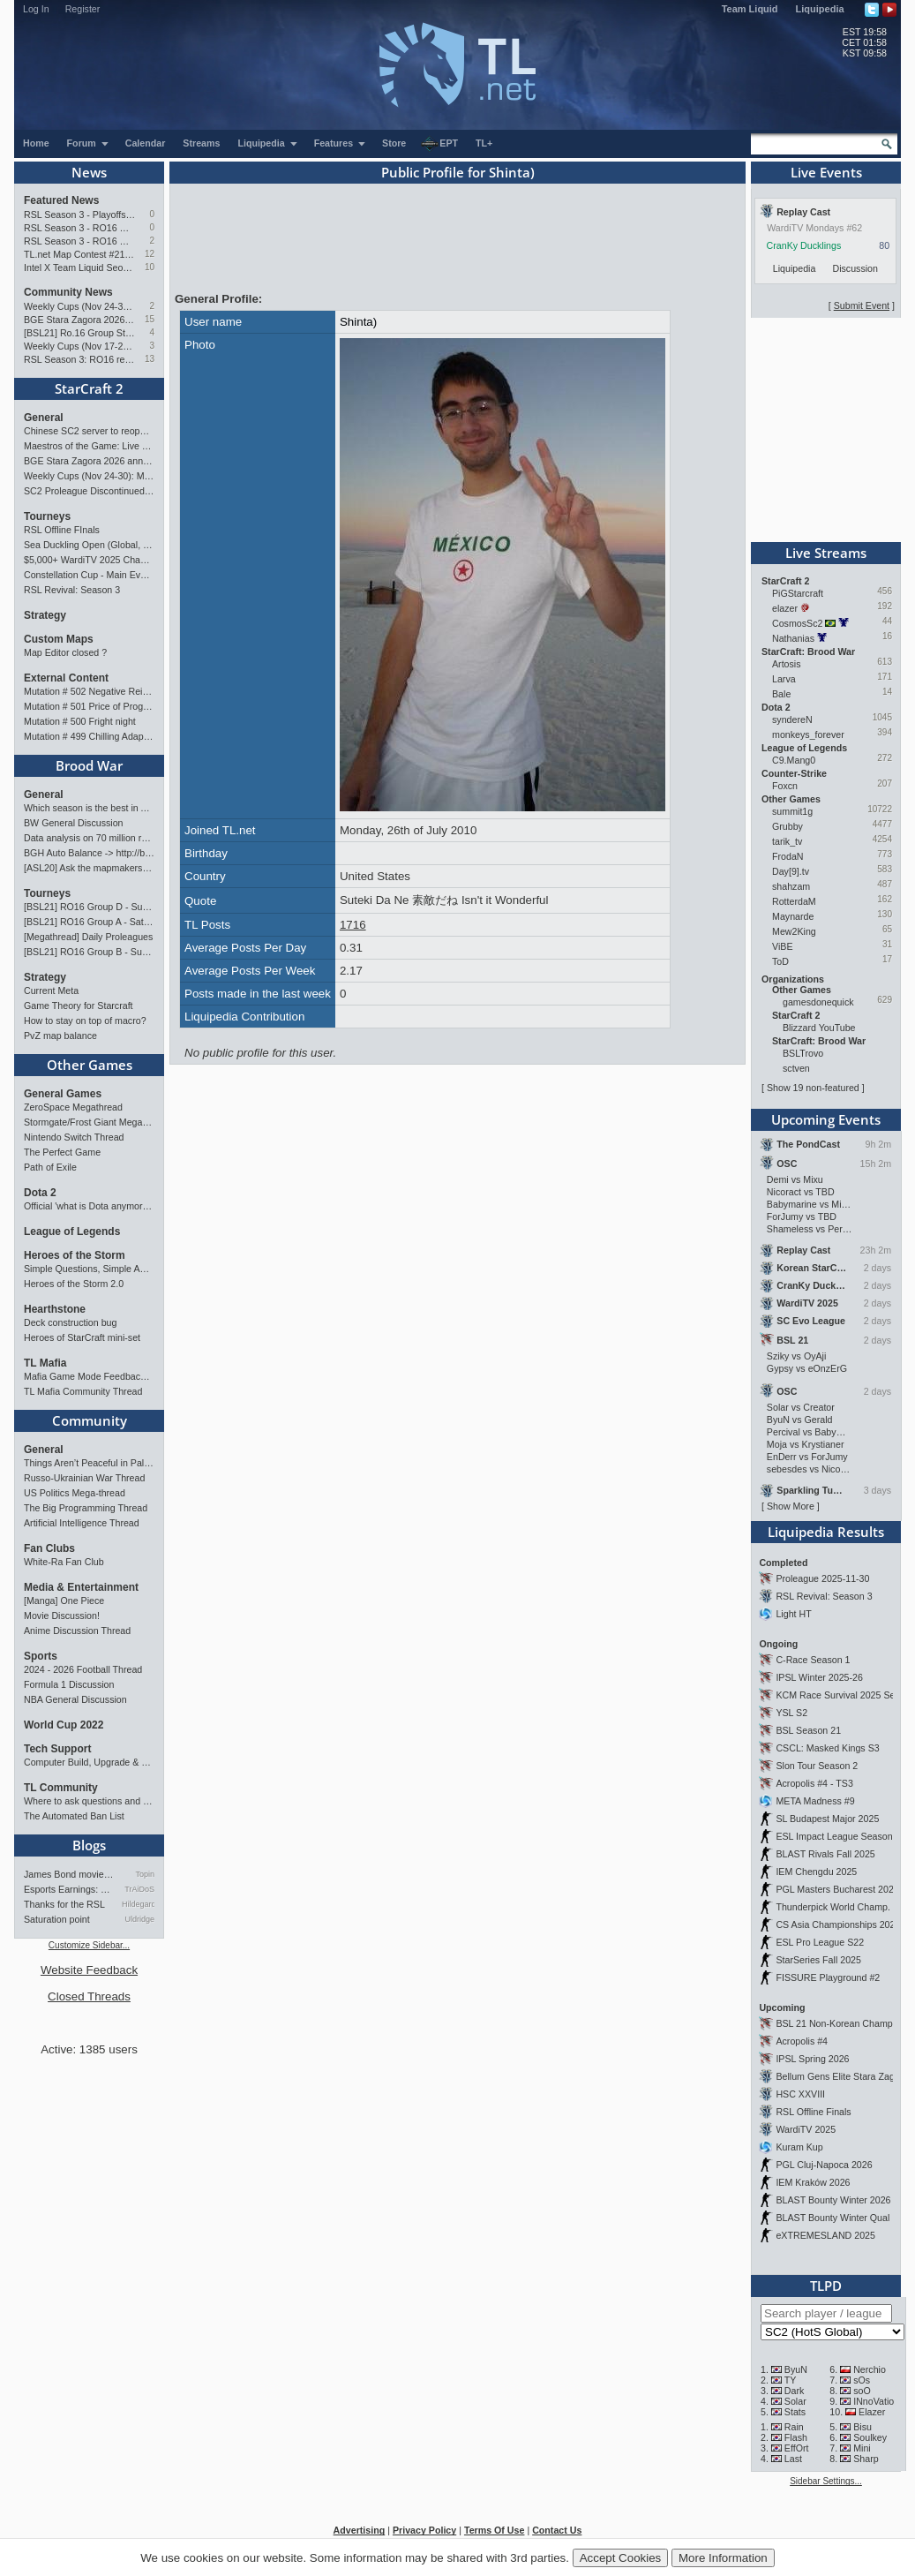  I want to click on Artosis, so click(786, 664).